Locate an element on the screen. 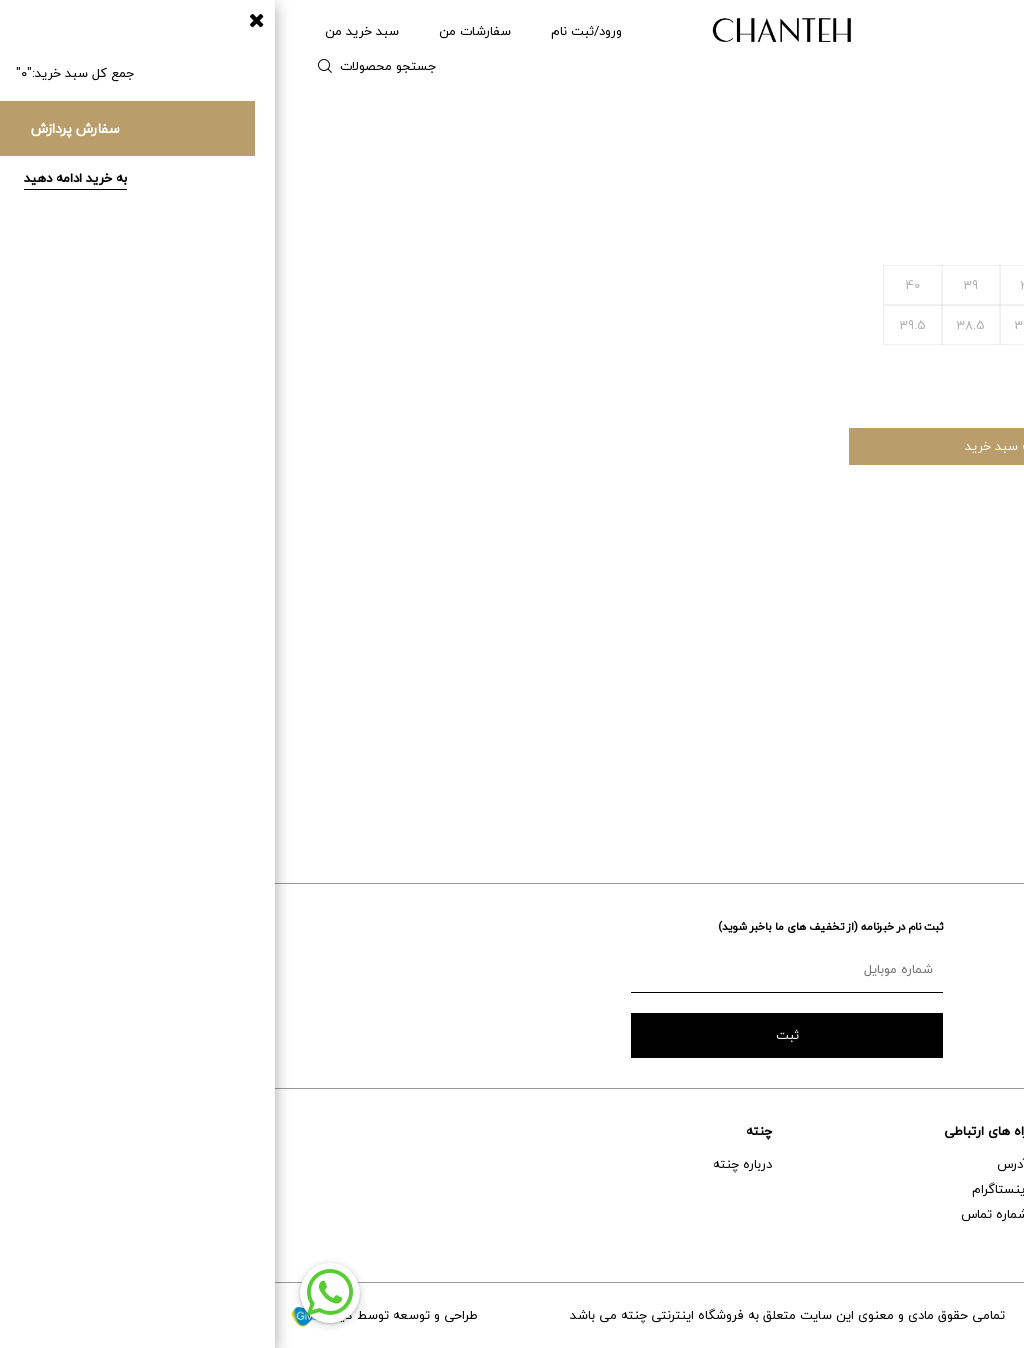 Image resolution: width=1024 pixels, height=1348 pixels. درباره چنته is located at coordinates (467, 1164).